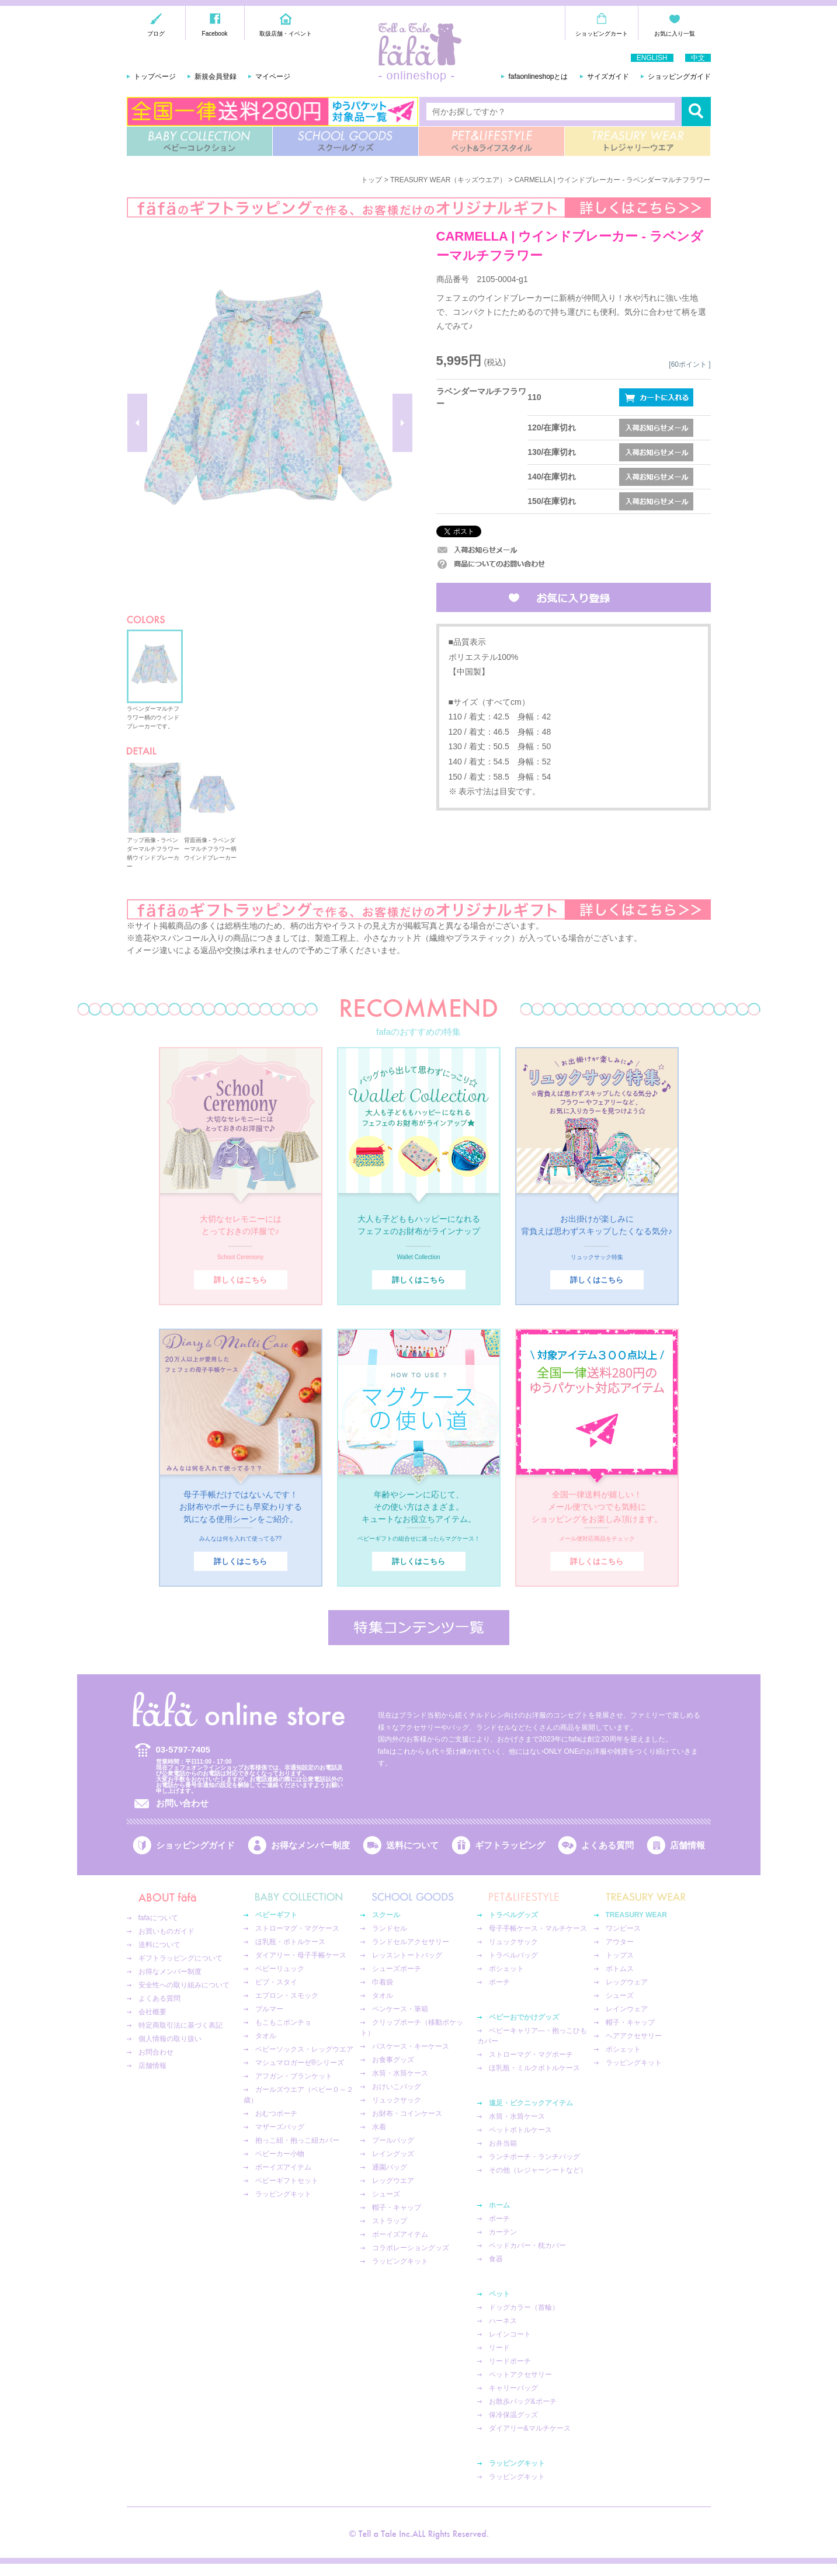  I want to click on ブログ, so click(156, 33).